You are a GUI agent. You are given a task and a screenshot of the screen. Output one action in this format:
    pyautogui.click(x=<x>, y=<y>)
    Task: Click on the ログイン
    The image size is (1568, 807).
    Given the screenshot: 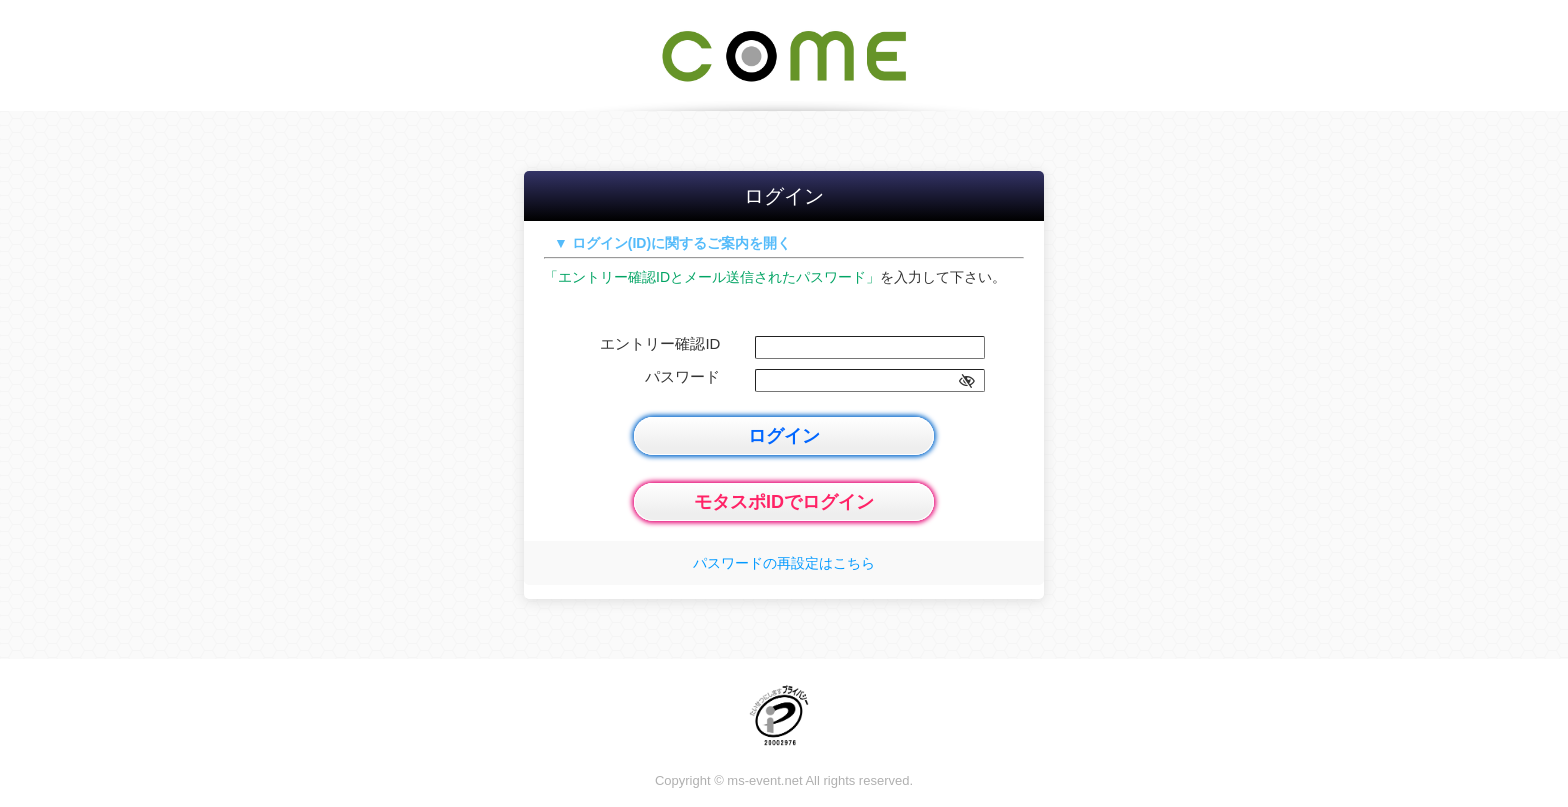 What is the action you would take?
    pyautogui.click(x=784, y=436)
    